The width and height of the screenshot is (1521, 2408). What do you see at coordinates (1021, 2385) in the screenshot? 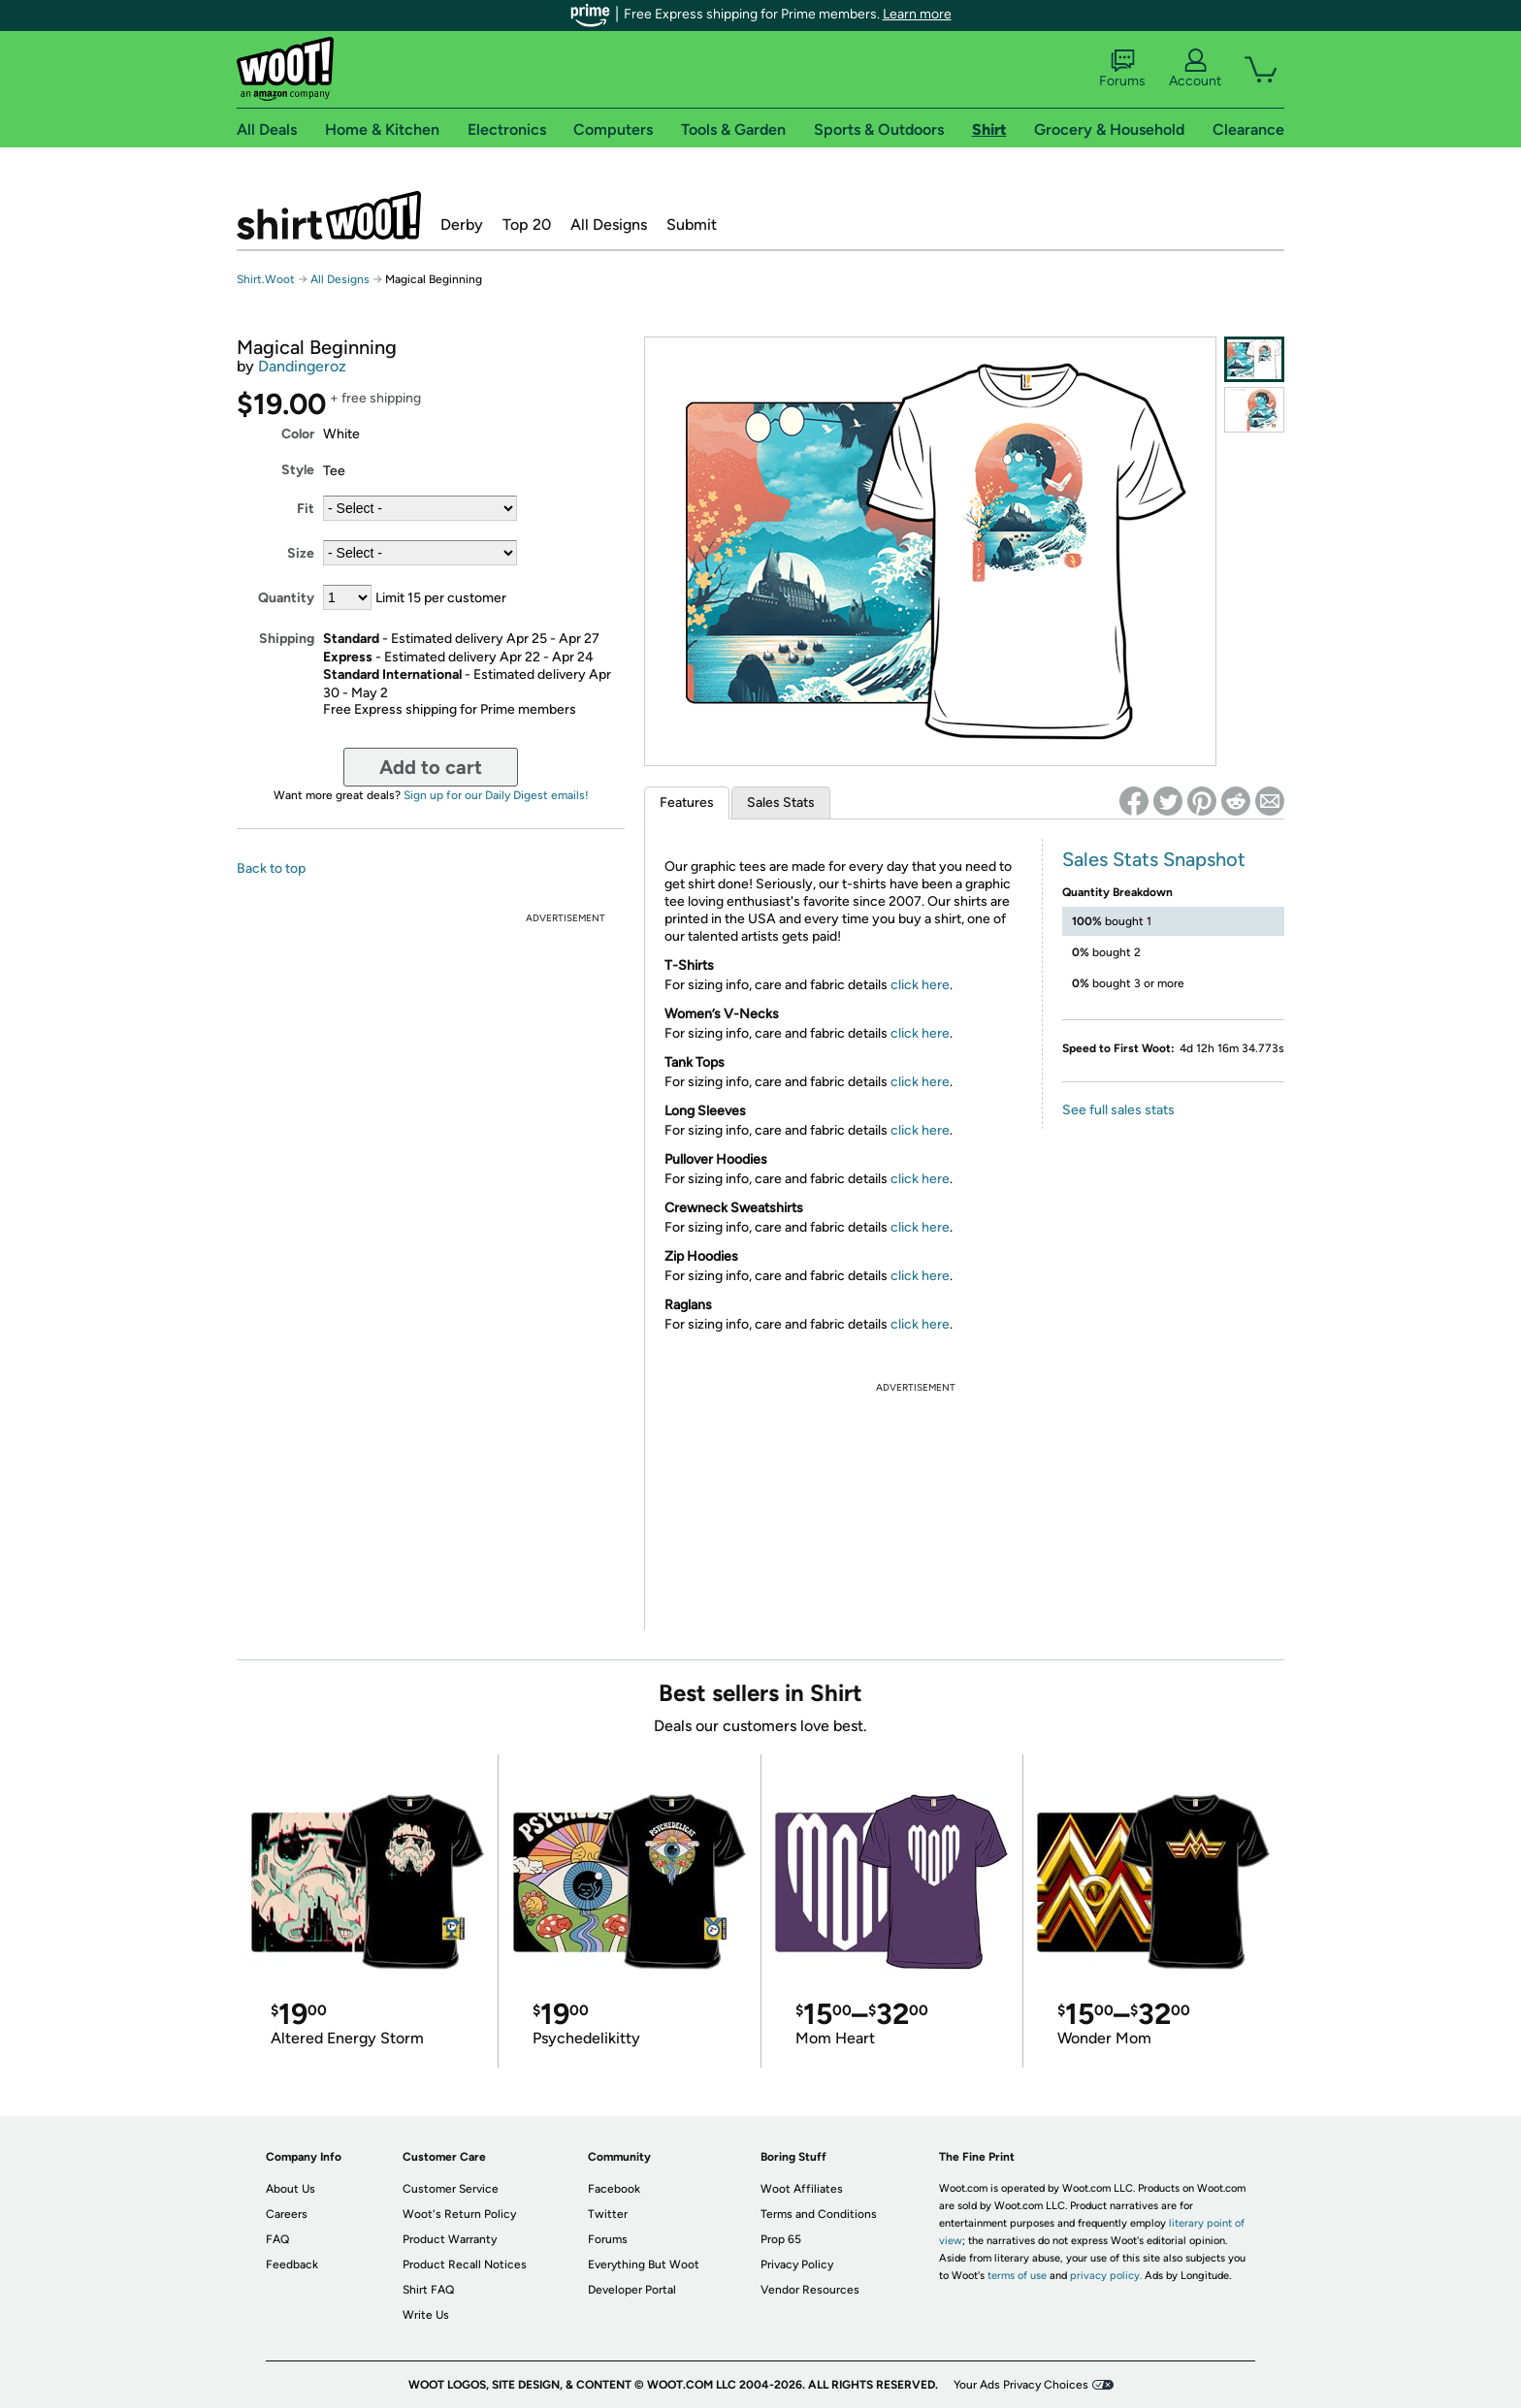
I see `Your Ads Privacy Choices` at bounding box center [1021, 2385].